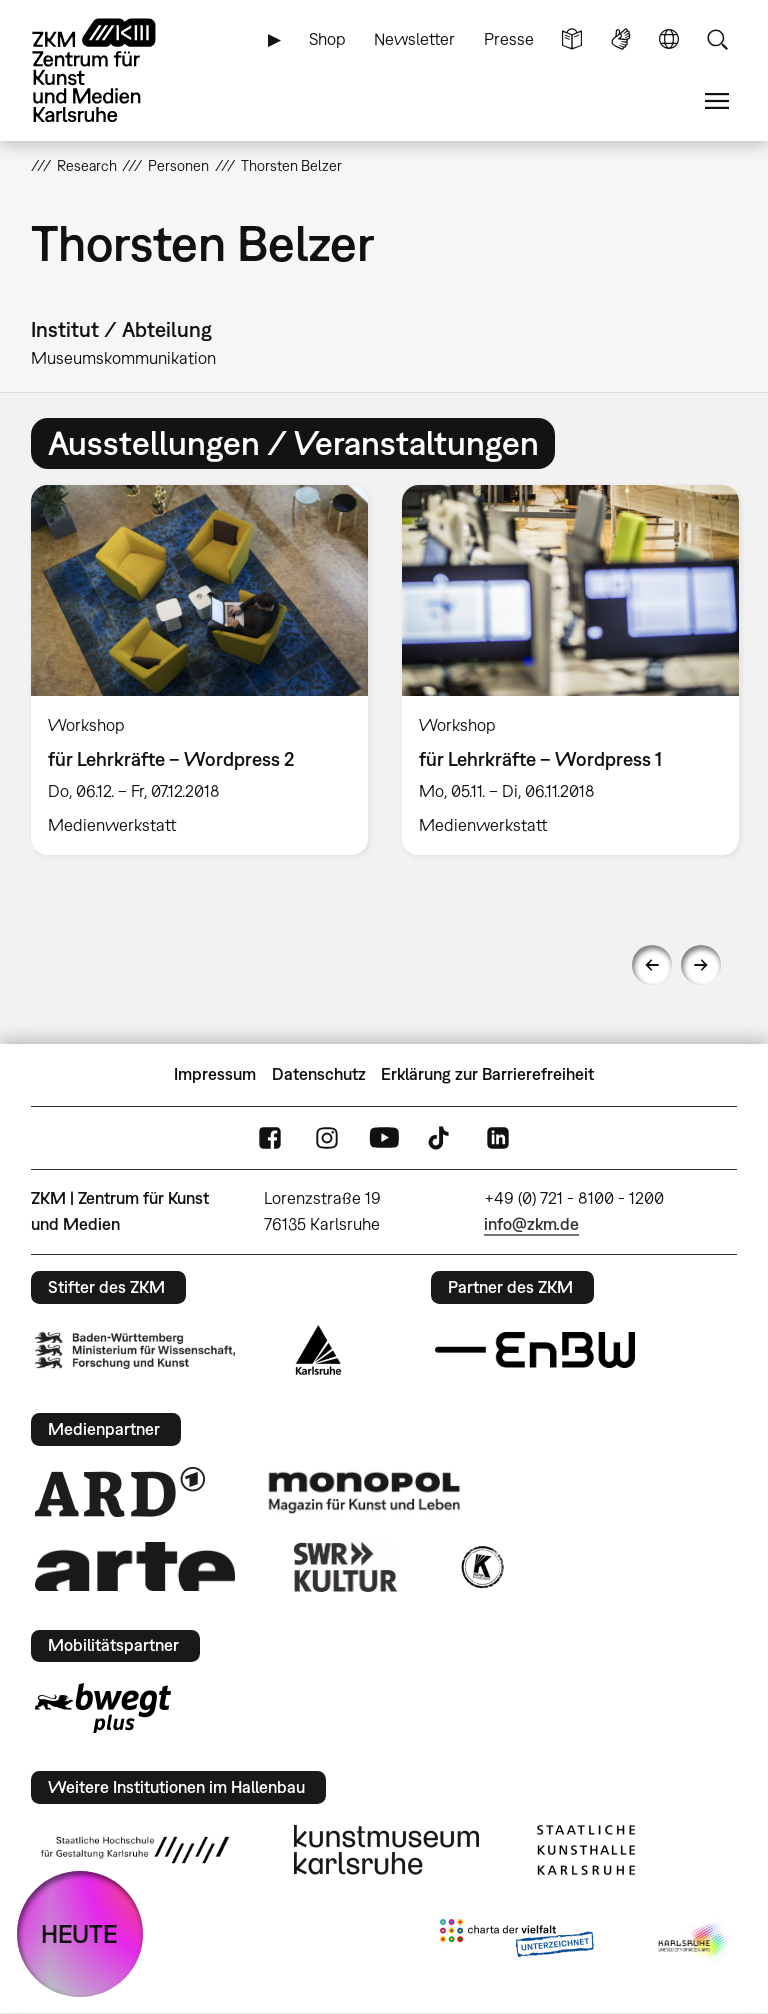 The width and height of the screenshot is (768, 2014). Describe the element at coordinates (79, 1933) in the screenshot. I see `HEUTE` at that location.